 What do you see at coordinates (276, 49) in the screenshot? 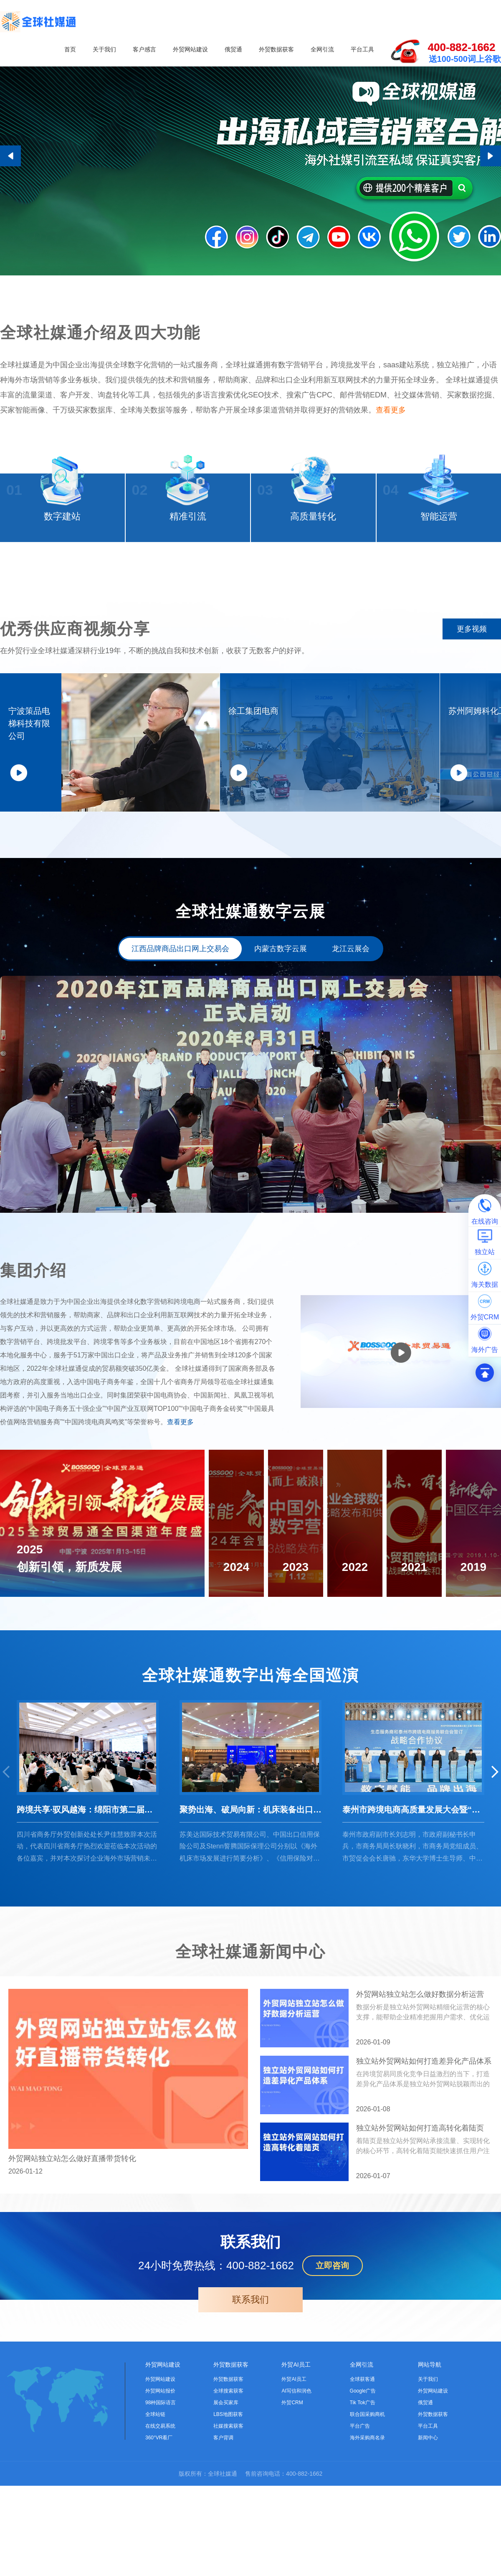
I see `外贸数据获客` at bounding box center [276, 49].